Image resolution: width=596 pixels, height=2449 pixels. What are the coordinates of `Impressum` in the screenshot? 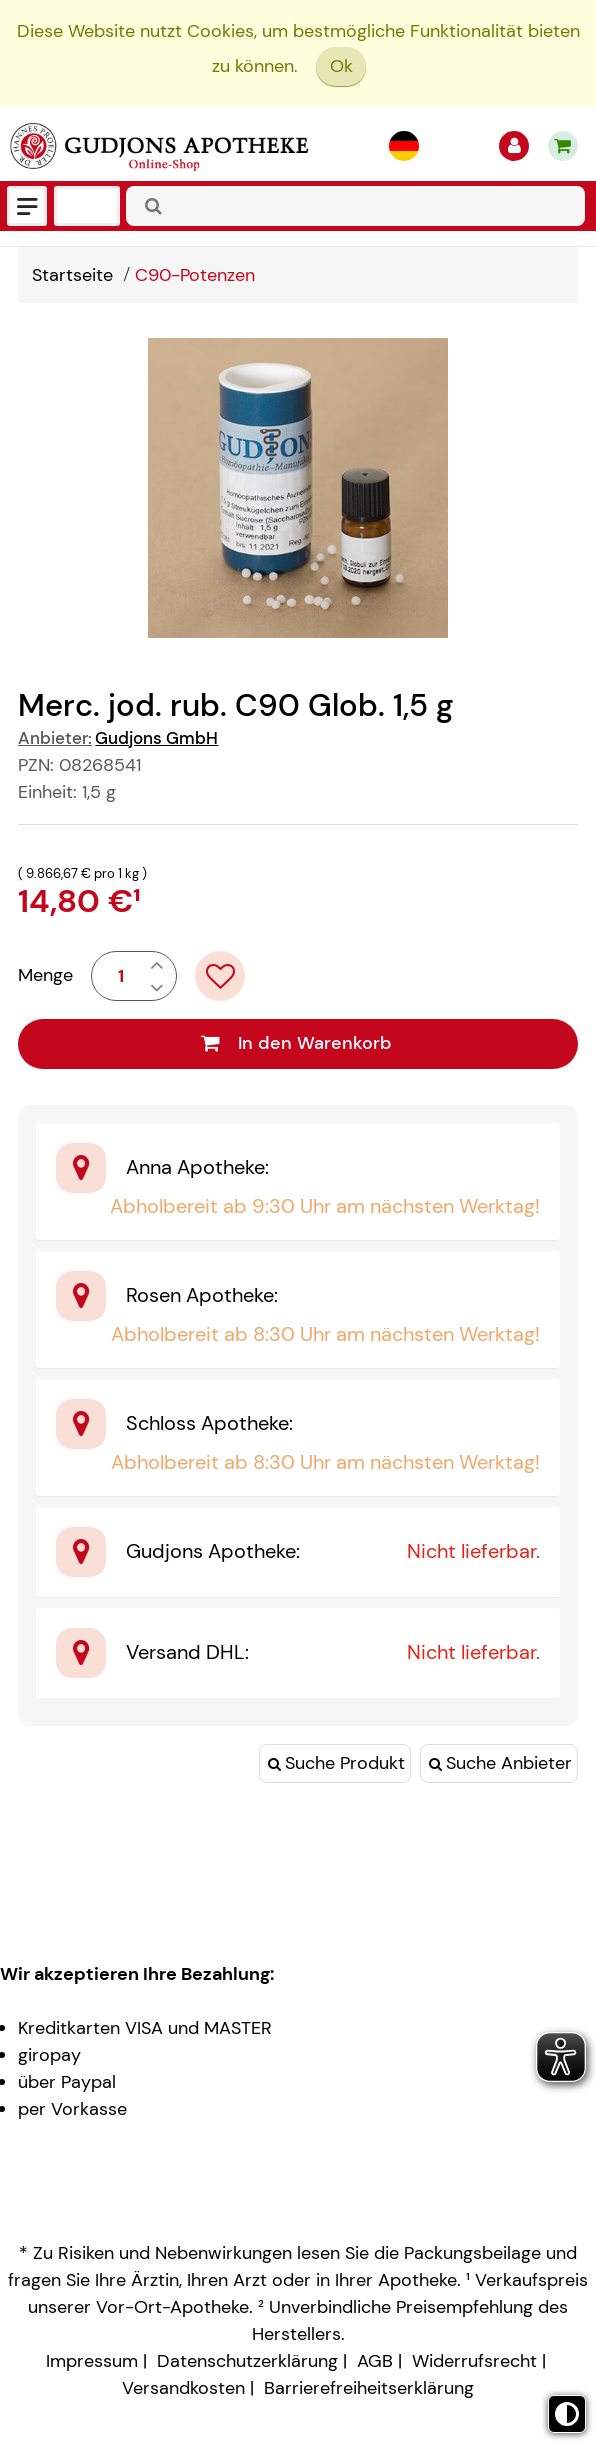 It's located at (92, 2361).